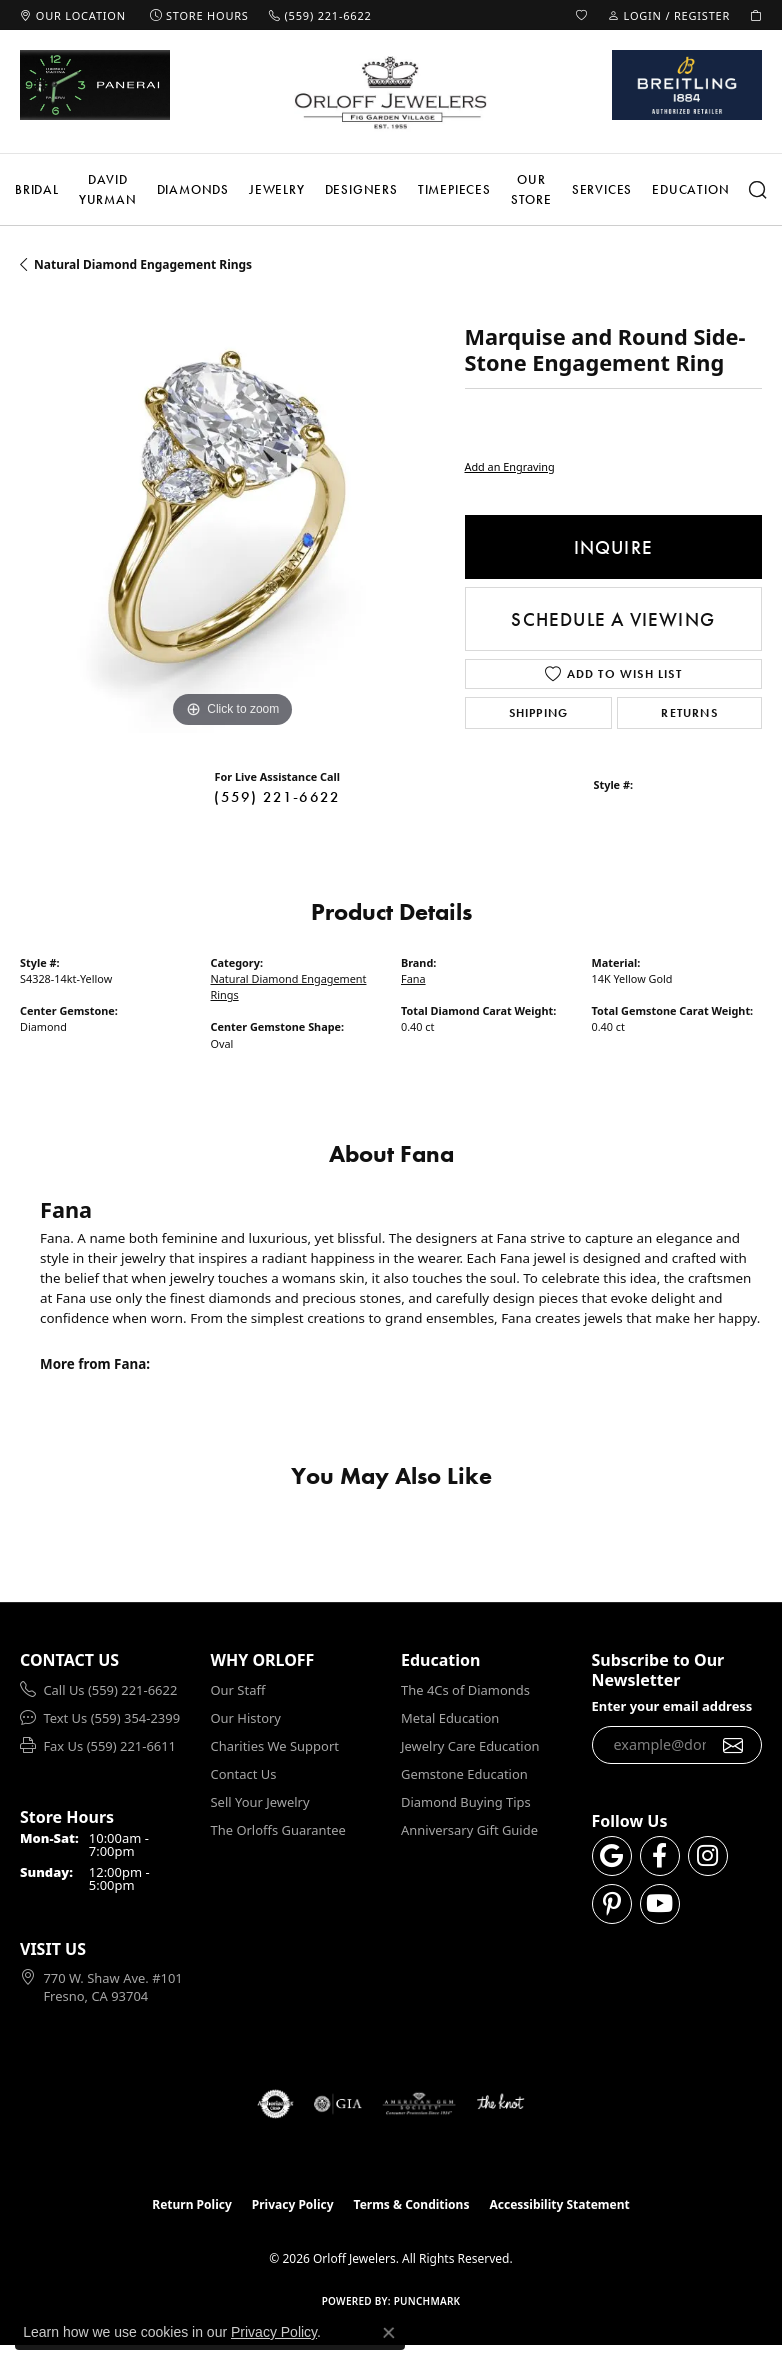  I want to click on Gemstone Education, so click(464, 1774).